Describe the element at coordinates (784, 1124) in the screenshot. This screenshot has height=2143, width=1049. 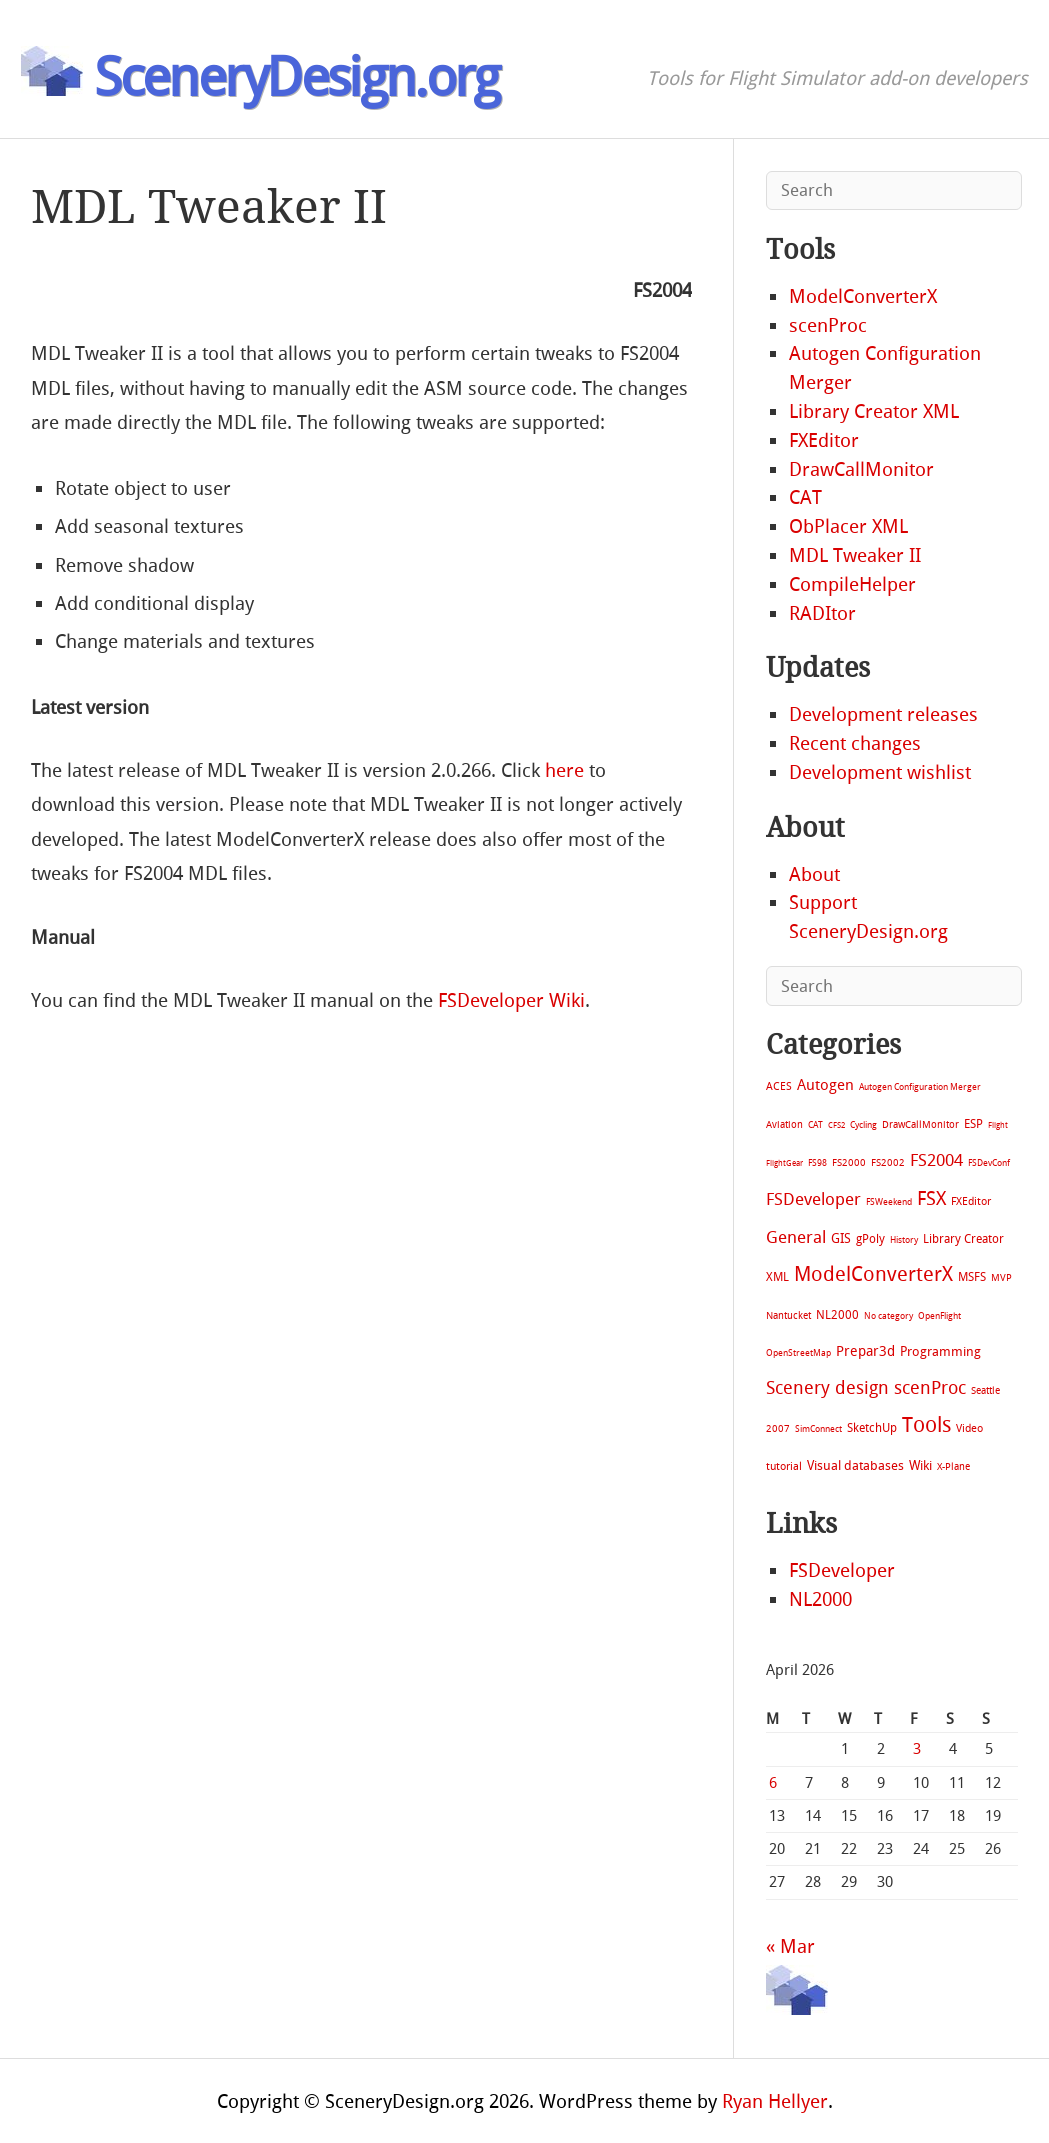
I see `Aviation [Aviation (8 items)]` at that location.